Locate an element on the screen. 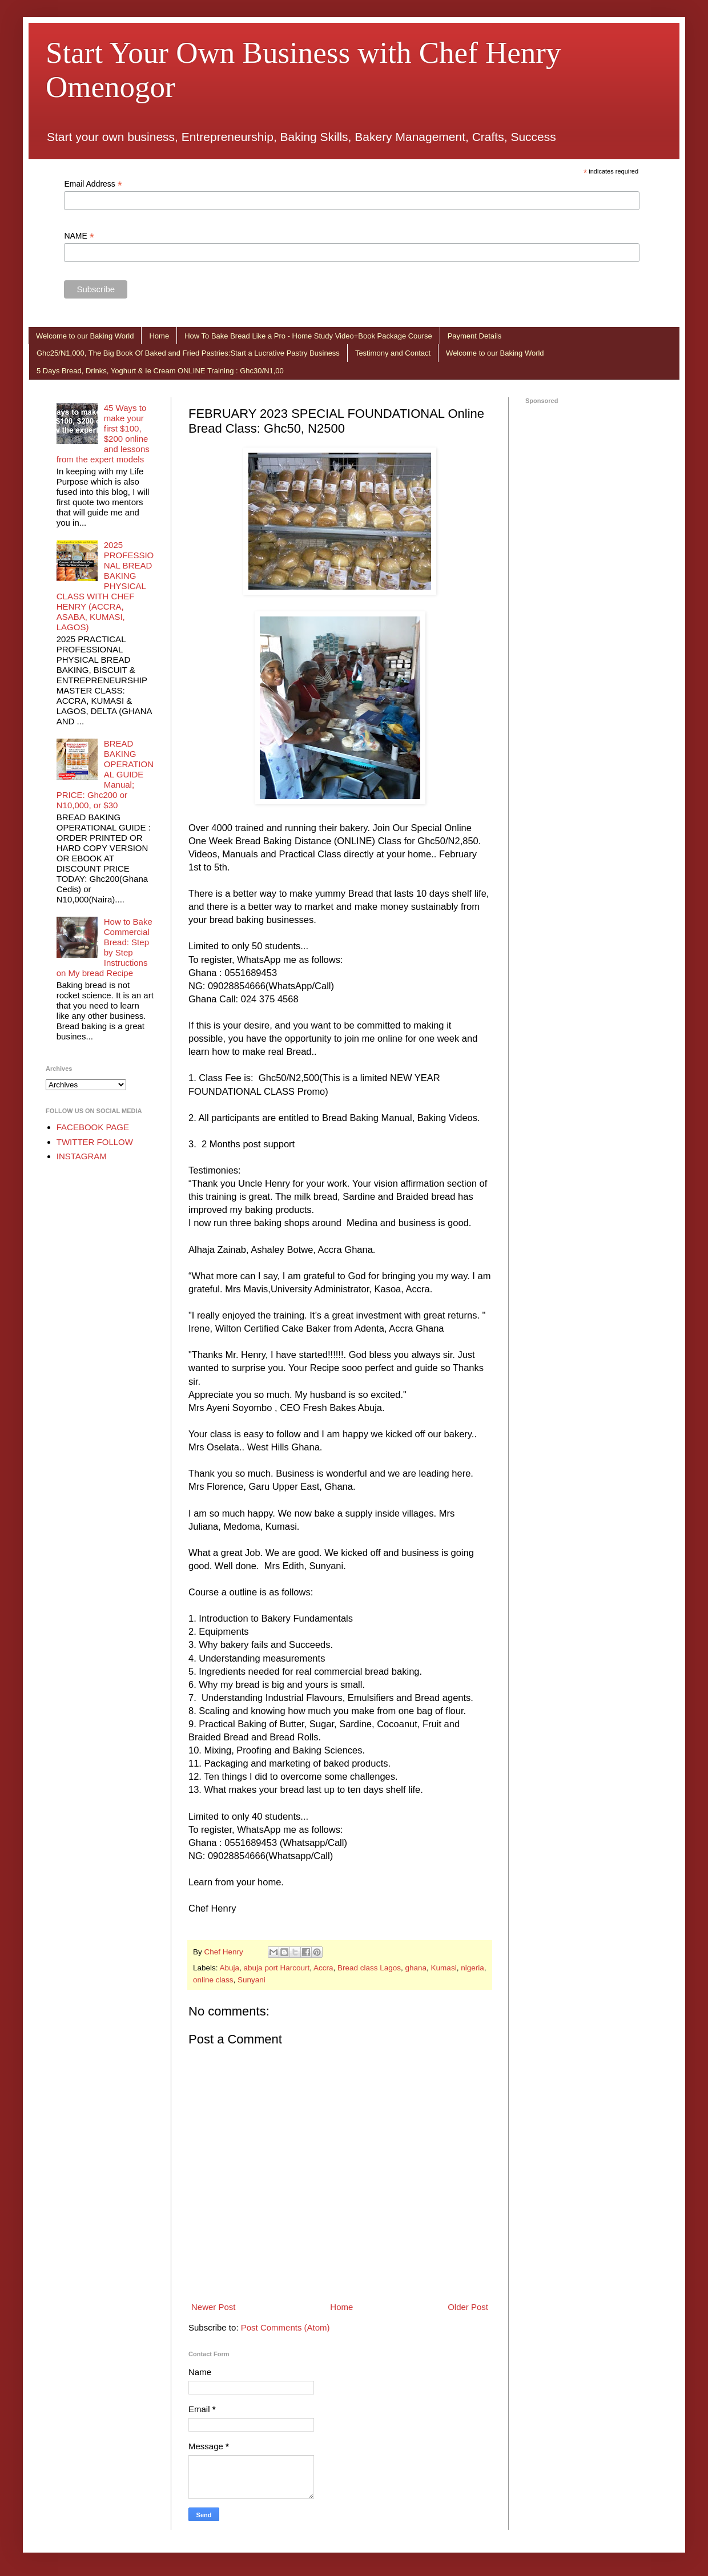  How to Bake Commercial Bread: Step by Step Instructions on My bread Recipe is located at coordinates (104, 947).